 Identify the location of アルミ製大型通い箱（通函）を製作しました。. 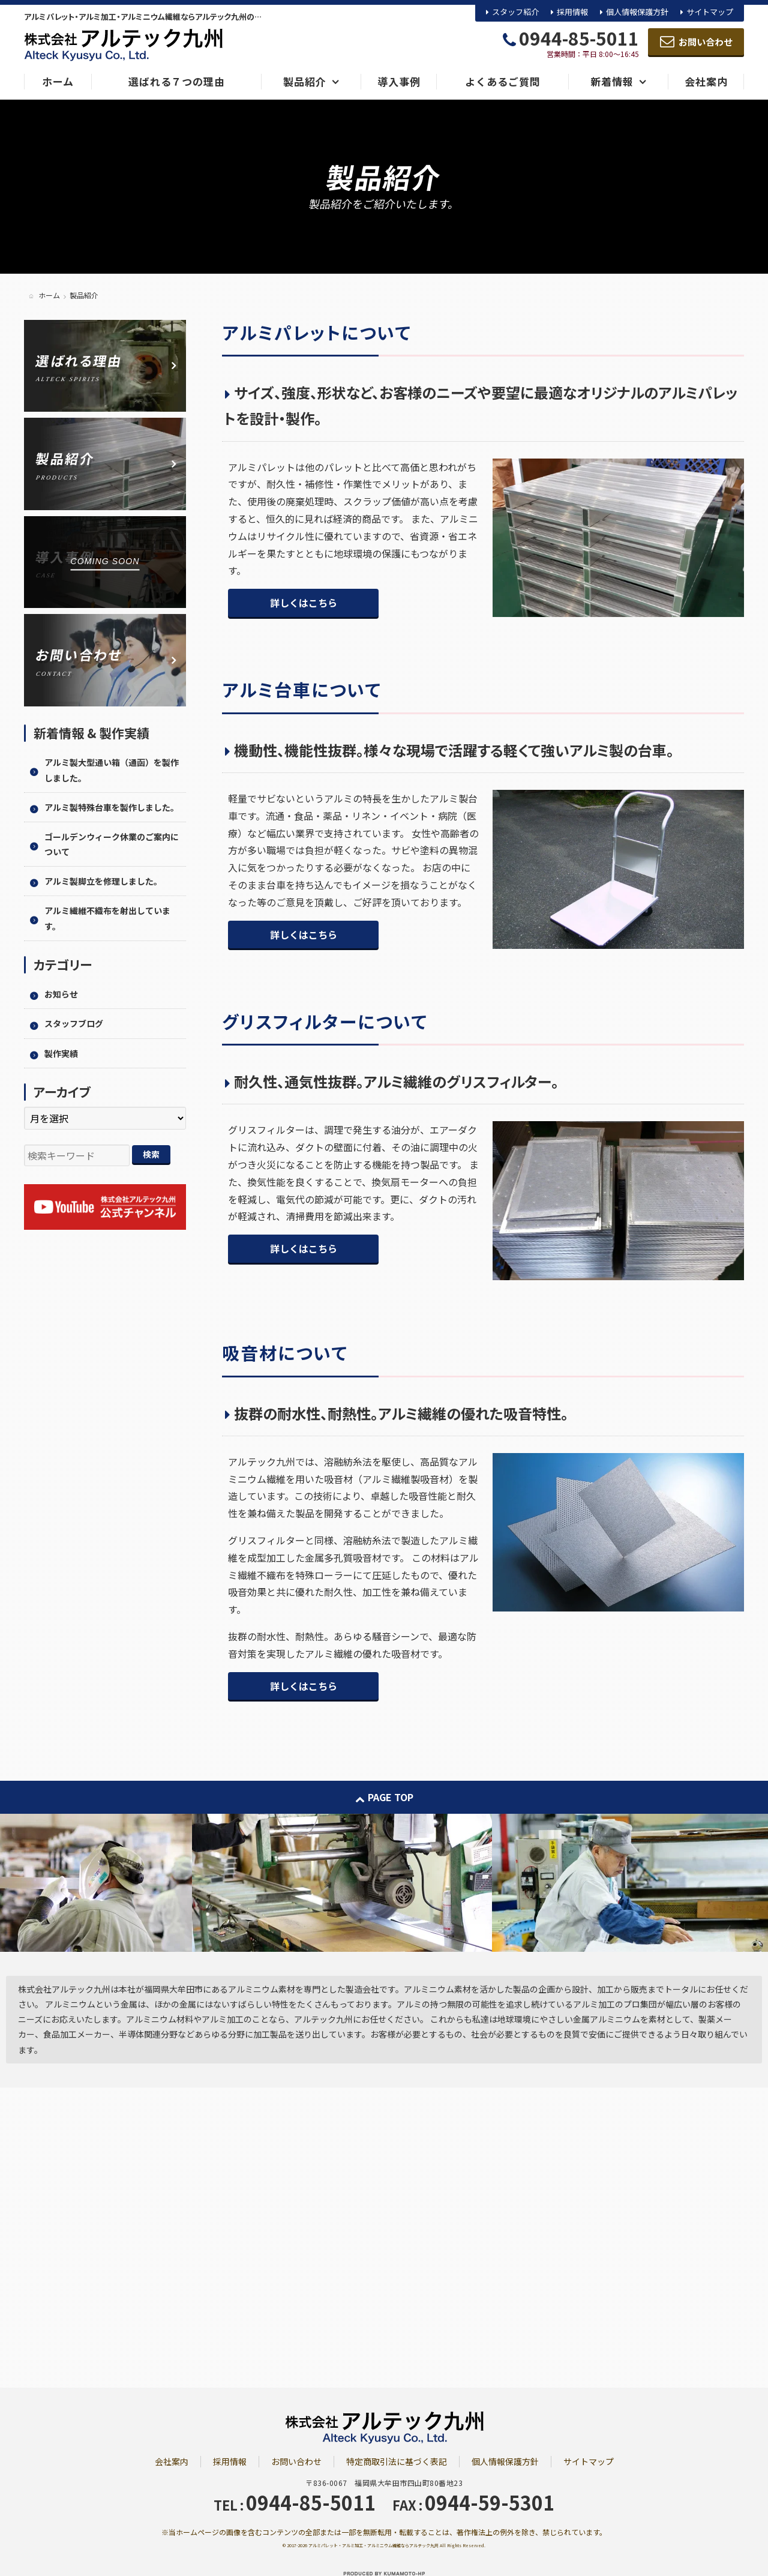
(111, 769).